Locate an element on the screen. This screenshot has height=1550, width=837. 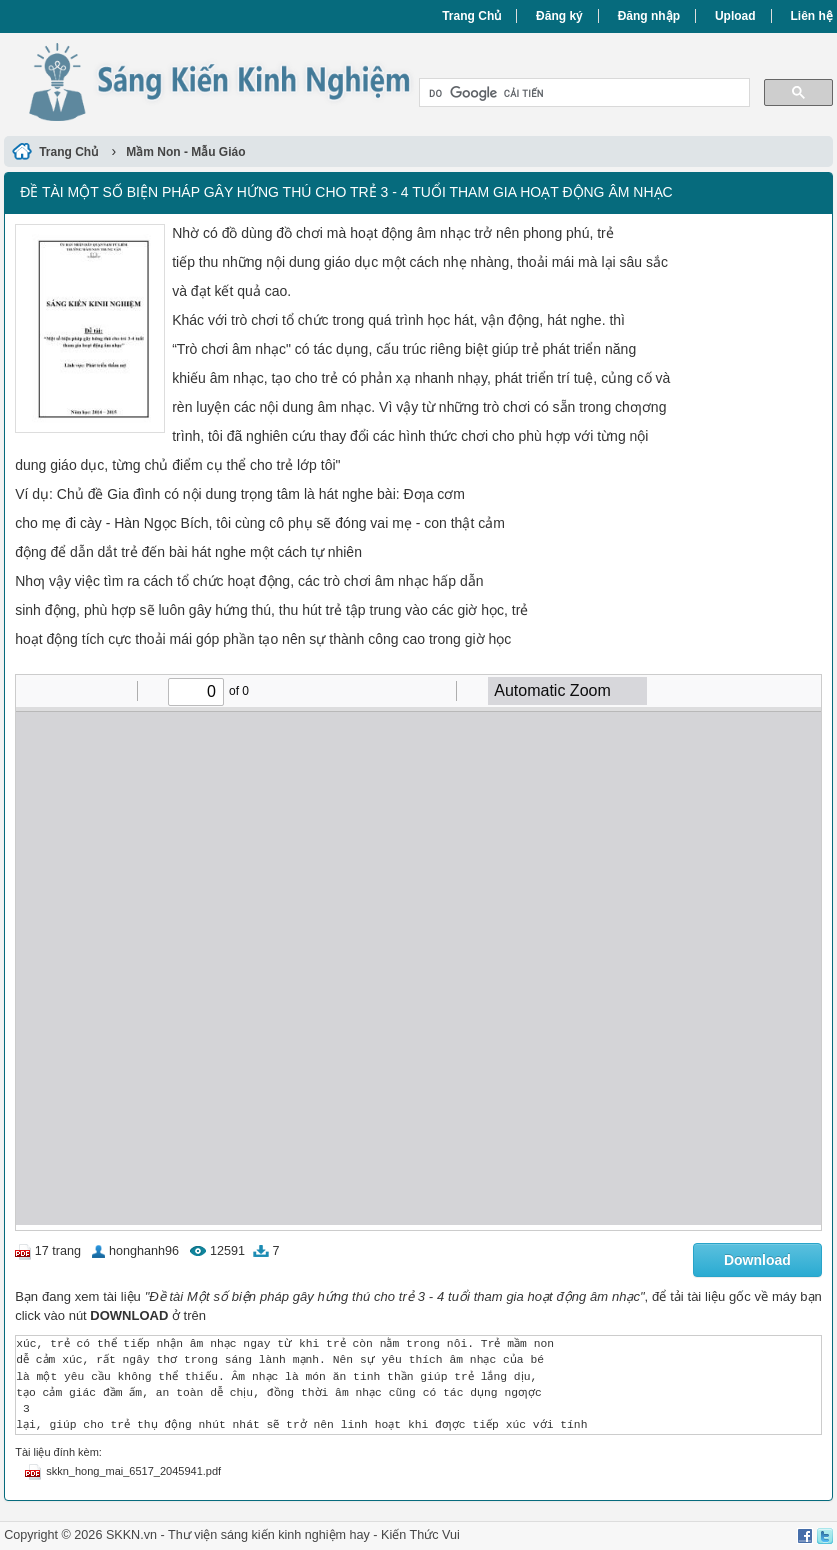
Upload is located at coordinates (735, 16).